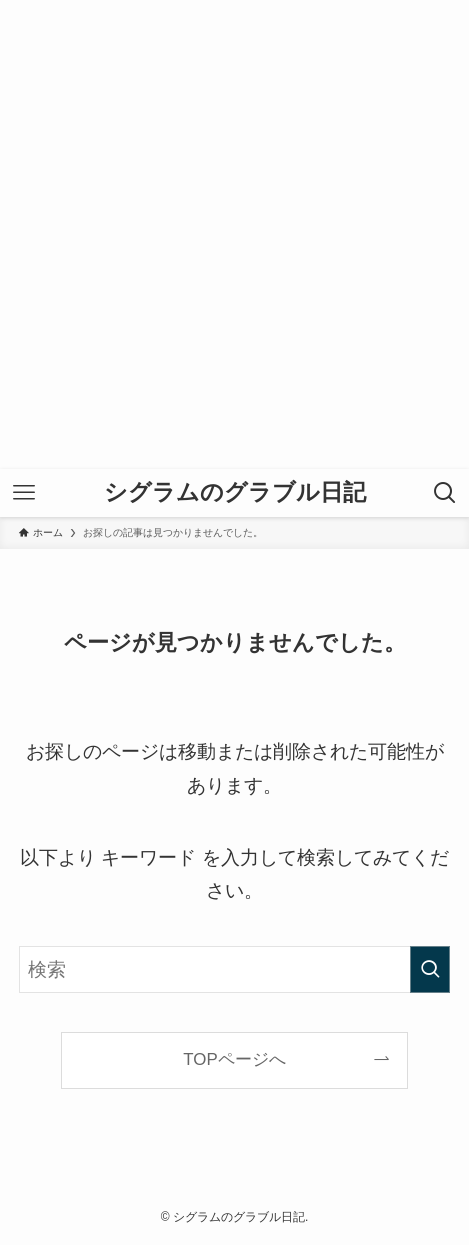 This screenshot has width=469, height=1245. I want to click on TOPページへ, so click(234, 1059).